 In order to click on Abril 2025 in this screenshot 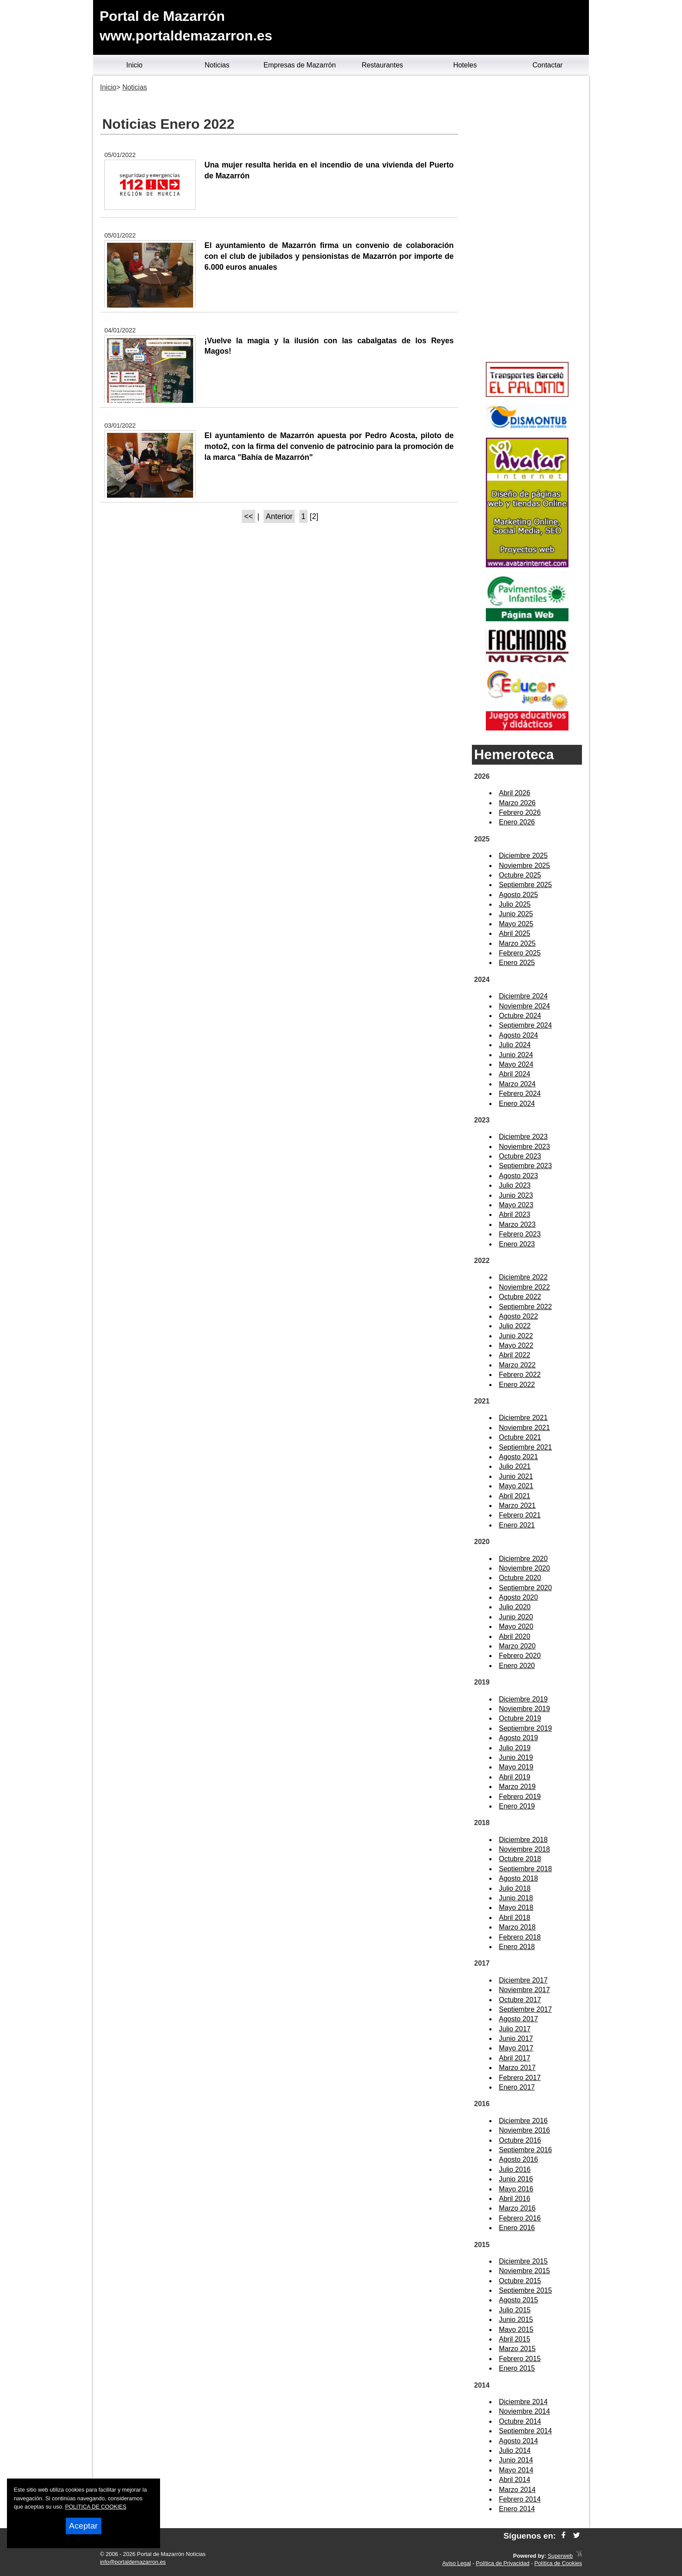, I will do `click(514, 933)`.